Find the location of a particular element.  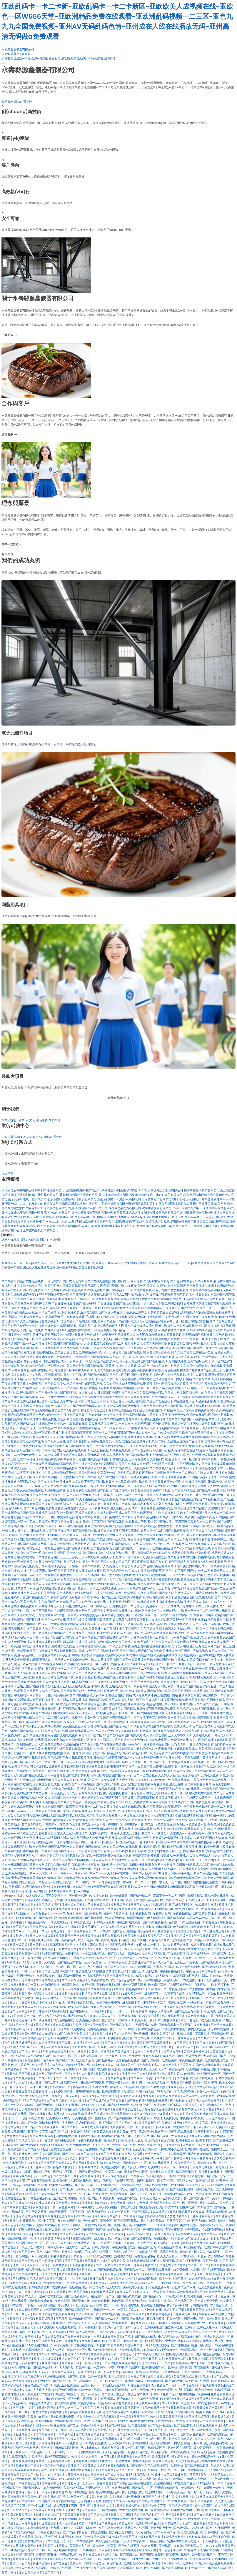

黄色三级在线播放 is located at coordinates (136, 1325).